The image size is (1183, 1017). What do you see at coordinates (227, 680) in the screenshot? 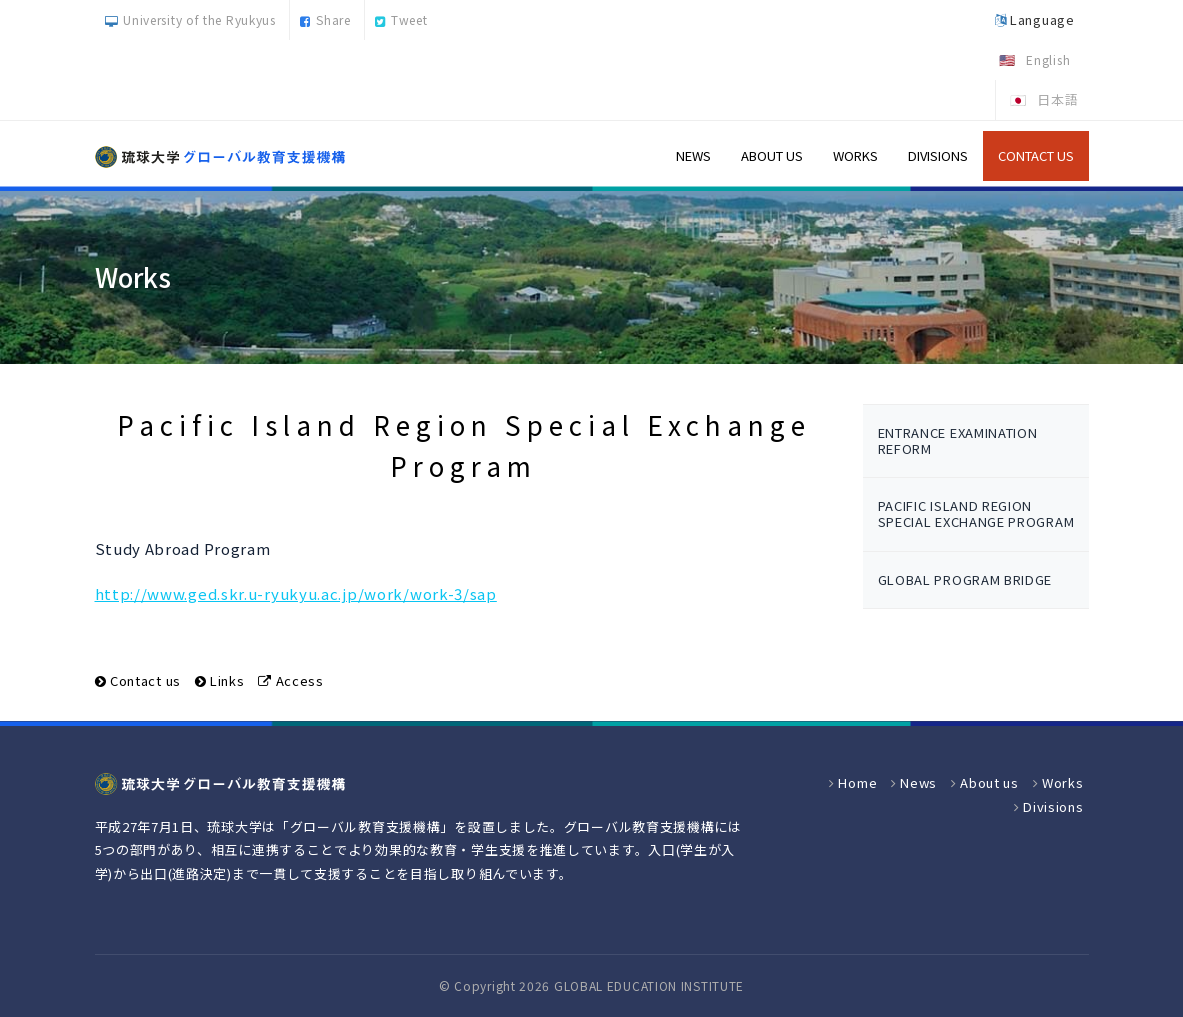
I see `Links` at bounding box center [227, 680].